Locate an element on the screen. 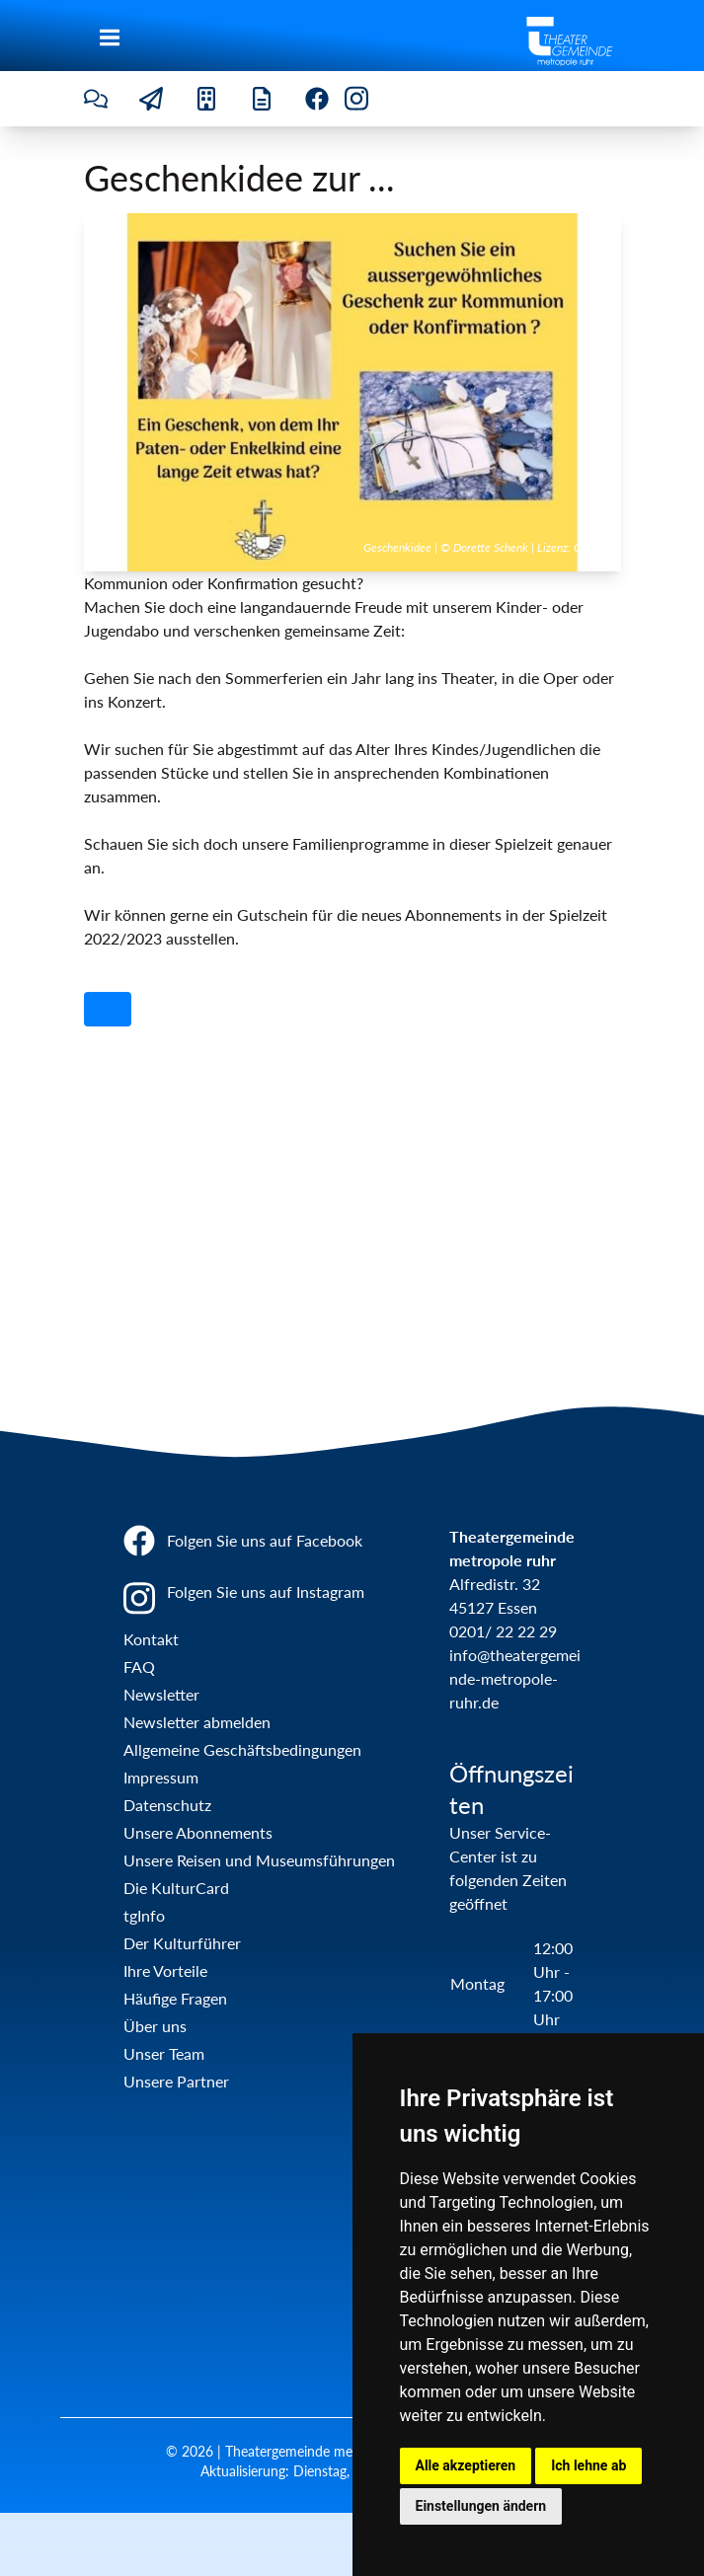  Unsere Partner is located at coordinates (176, 2081).